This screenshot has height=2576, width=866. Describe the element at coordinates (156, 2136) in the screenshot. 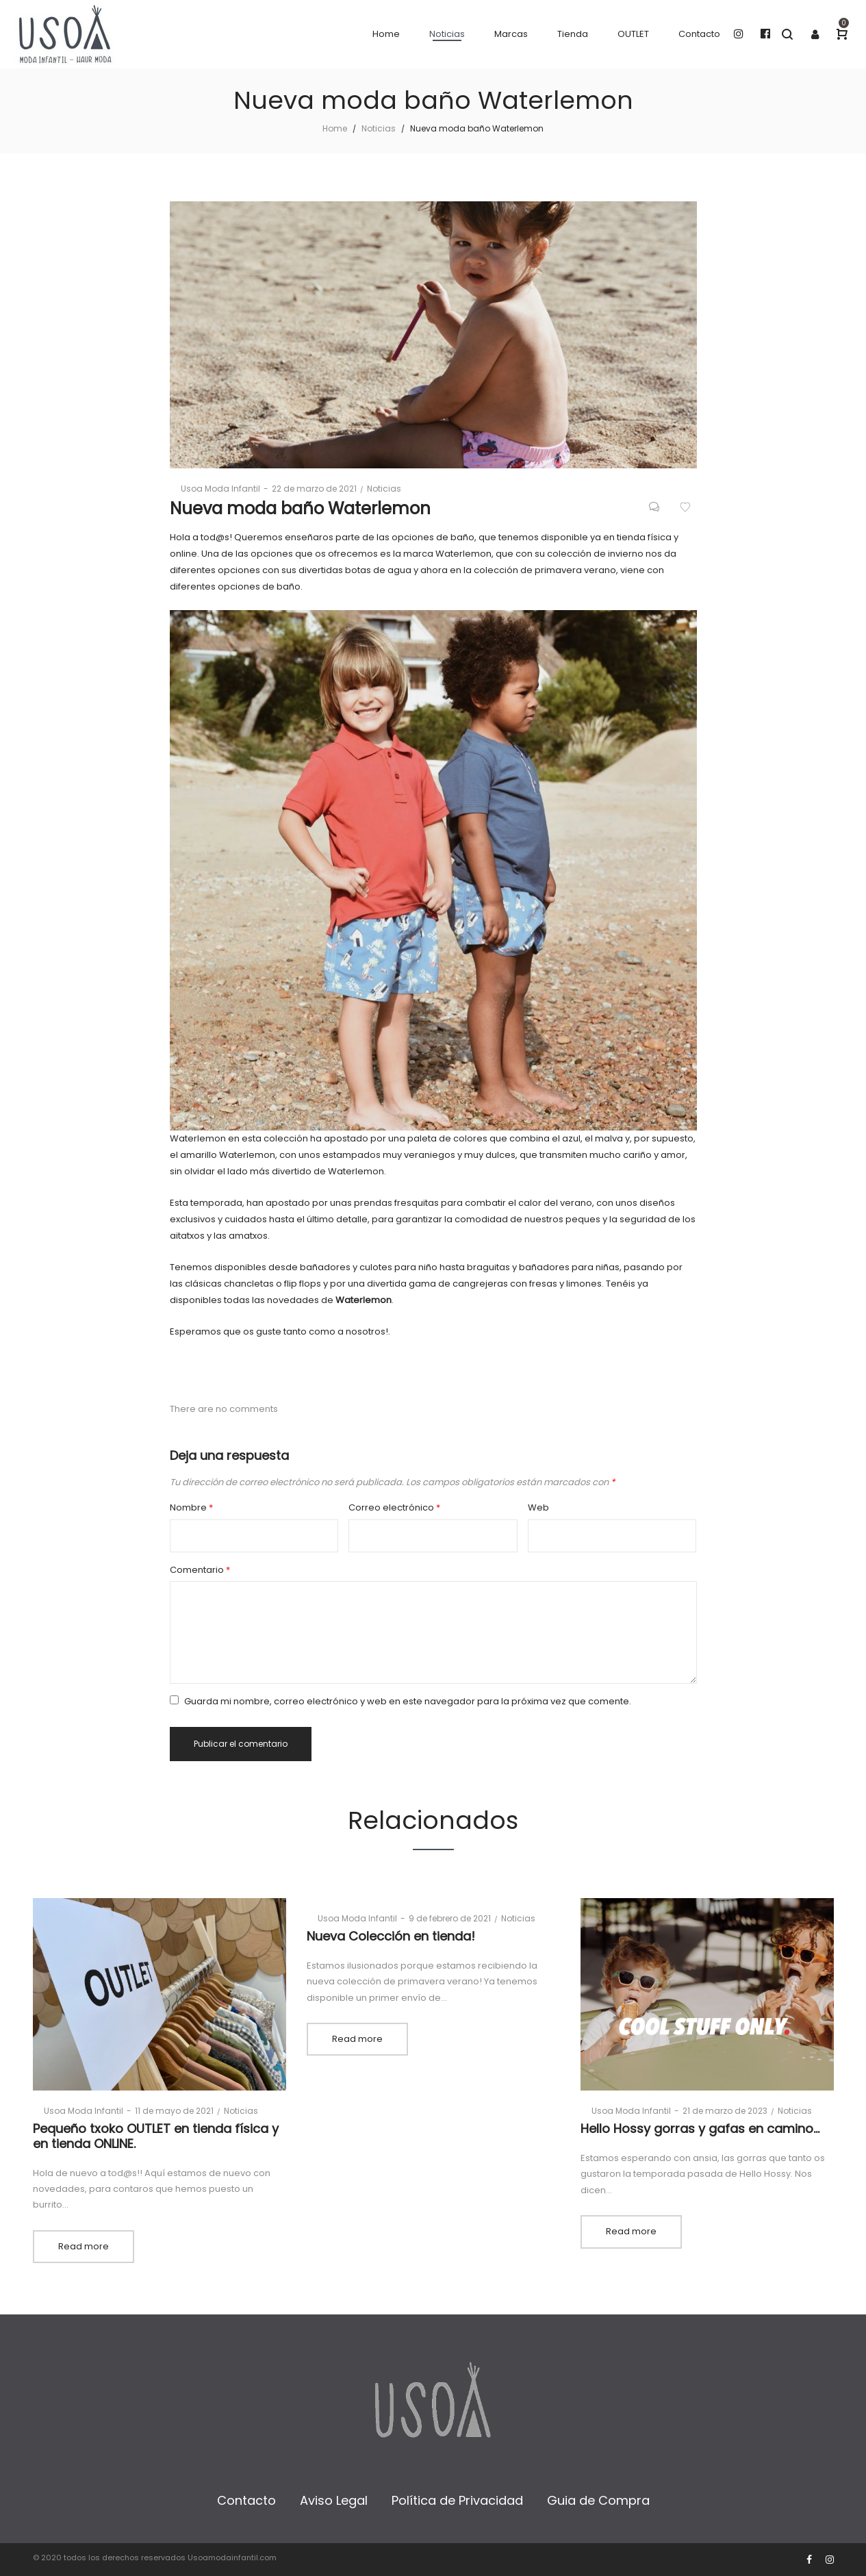

I see `Pequeño txoko OUTLET en tienda física y en tienda ONLINE.` at that location.